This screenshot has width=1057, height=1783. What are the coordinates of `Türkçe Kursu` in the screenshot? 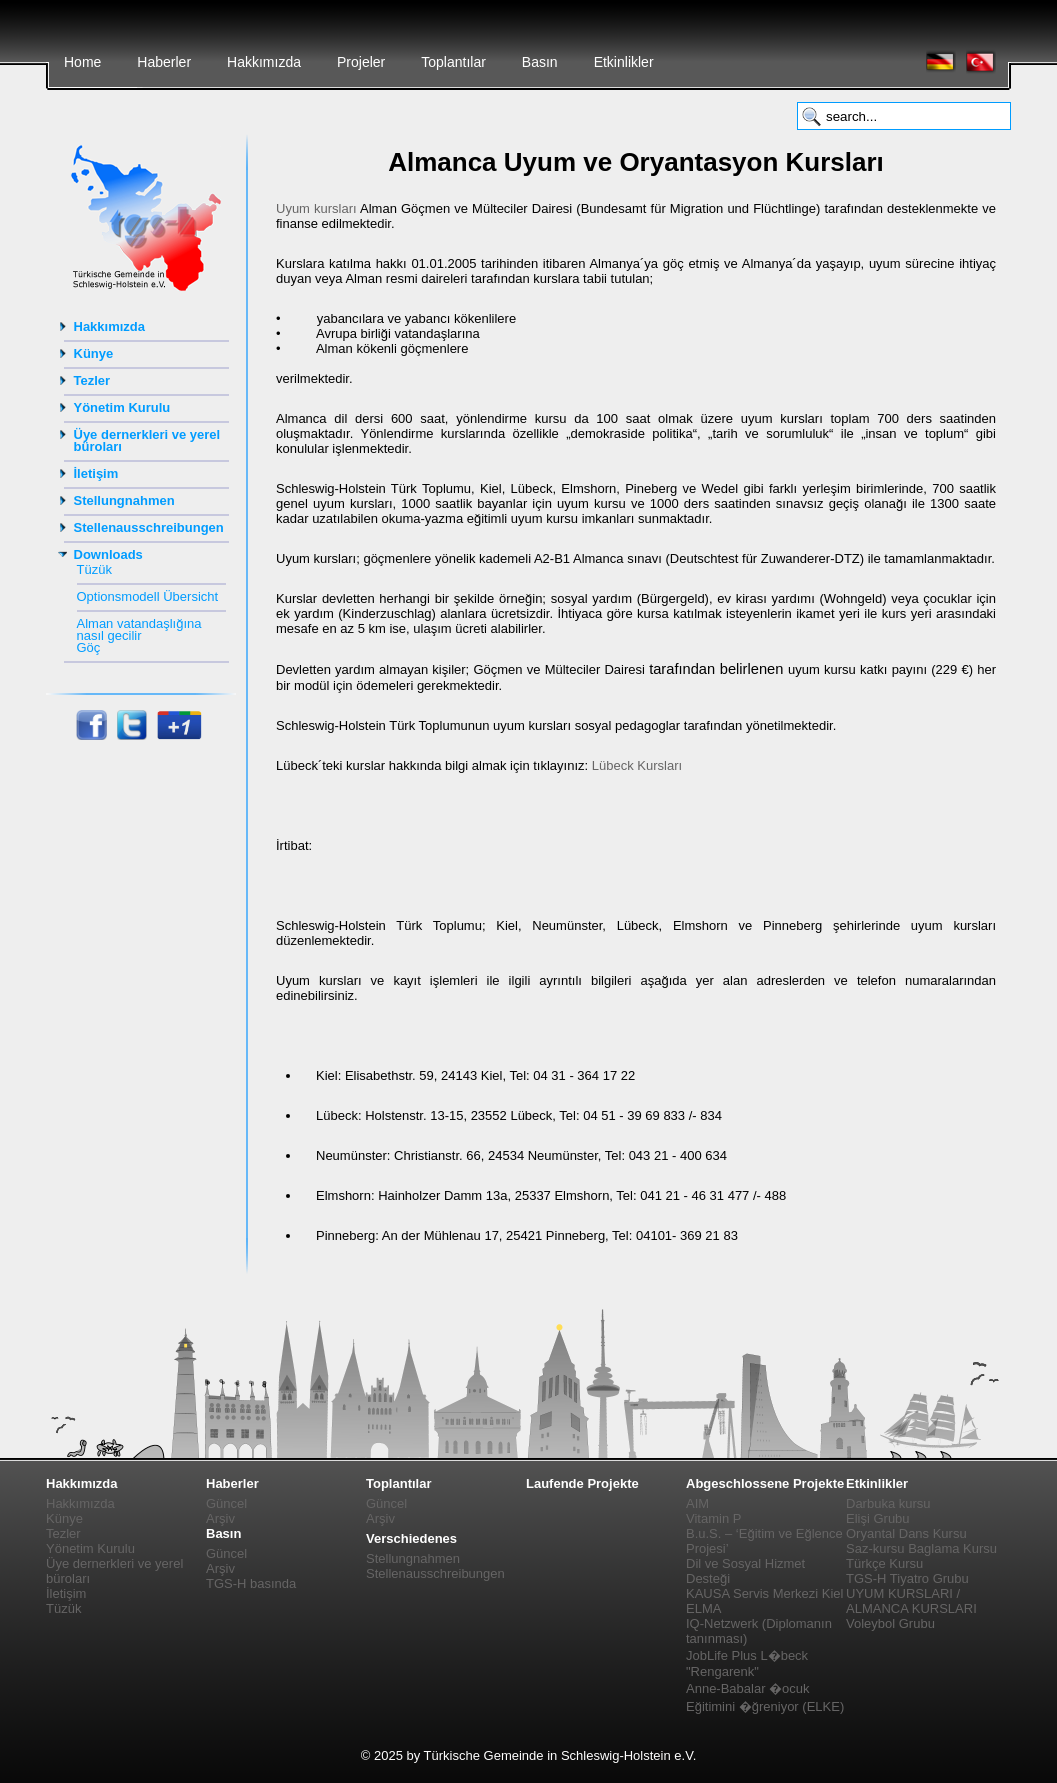 It's located at (884, 1563).